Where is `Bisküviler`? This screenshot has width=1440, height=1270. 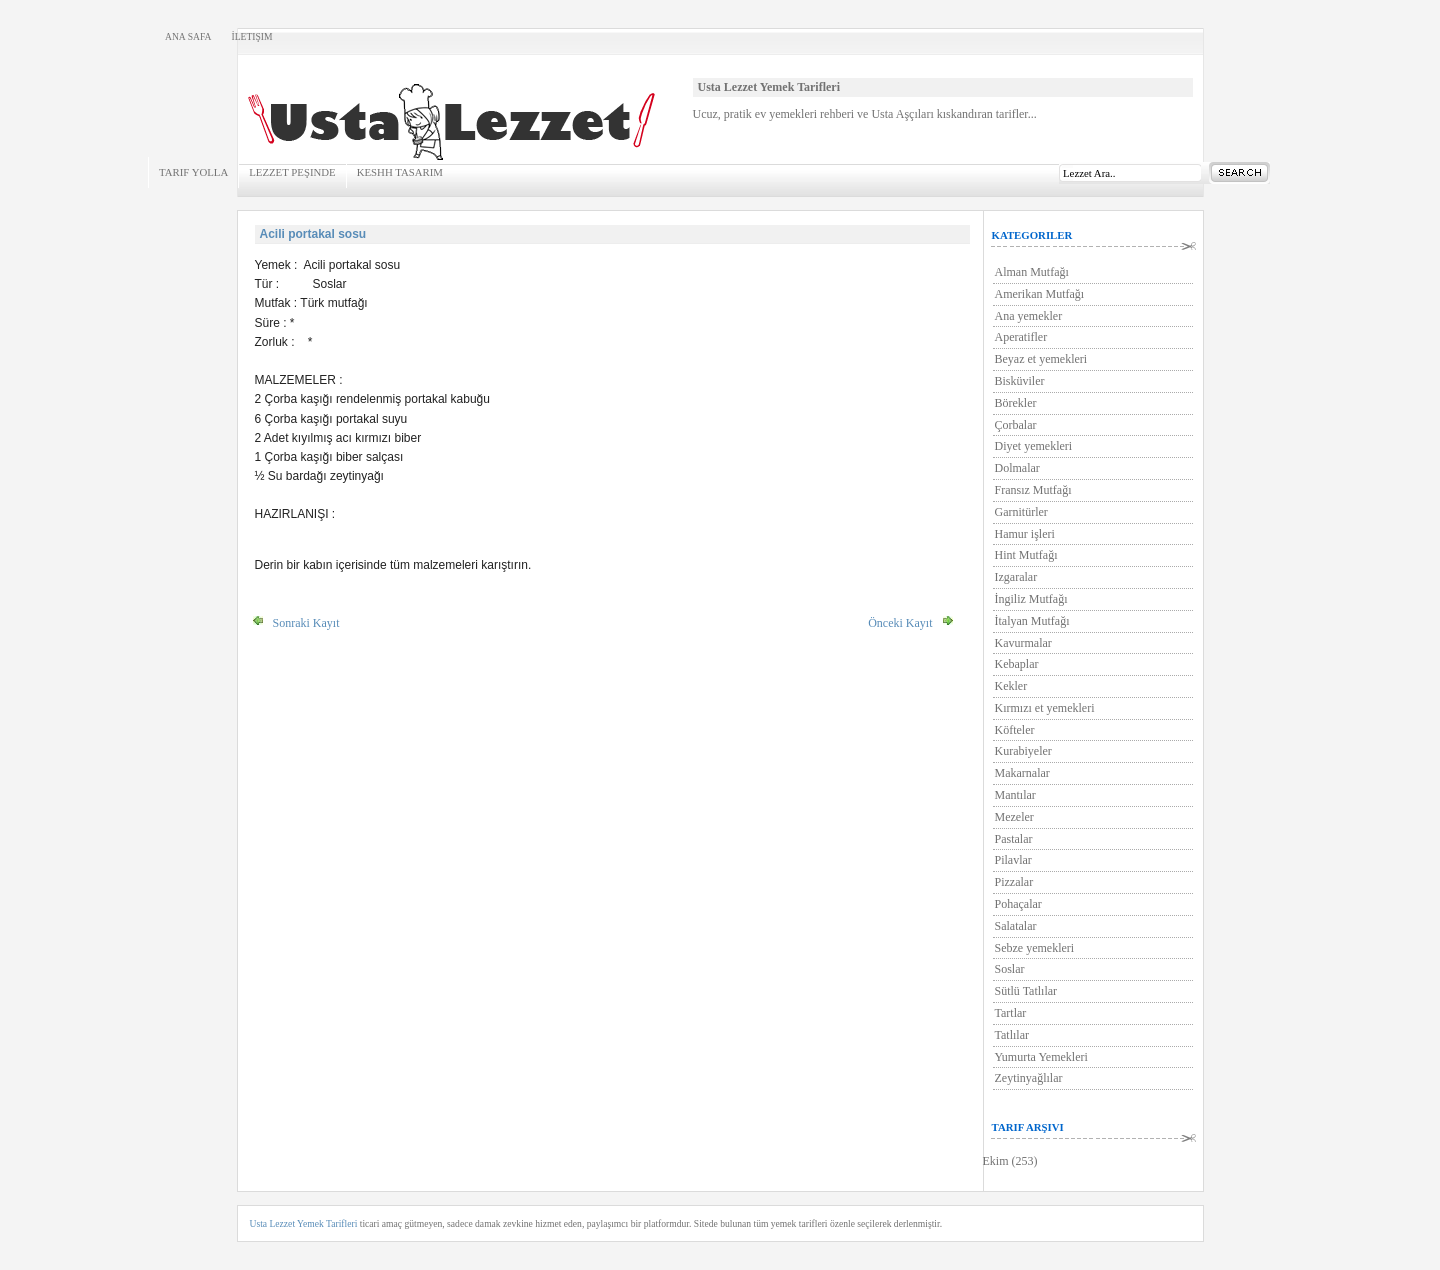 Bisküviler is located at coordinates (1020, 381).